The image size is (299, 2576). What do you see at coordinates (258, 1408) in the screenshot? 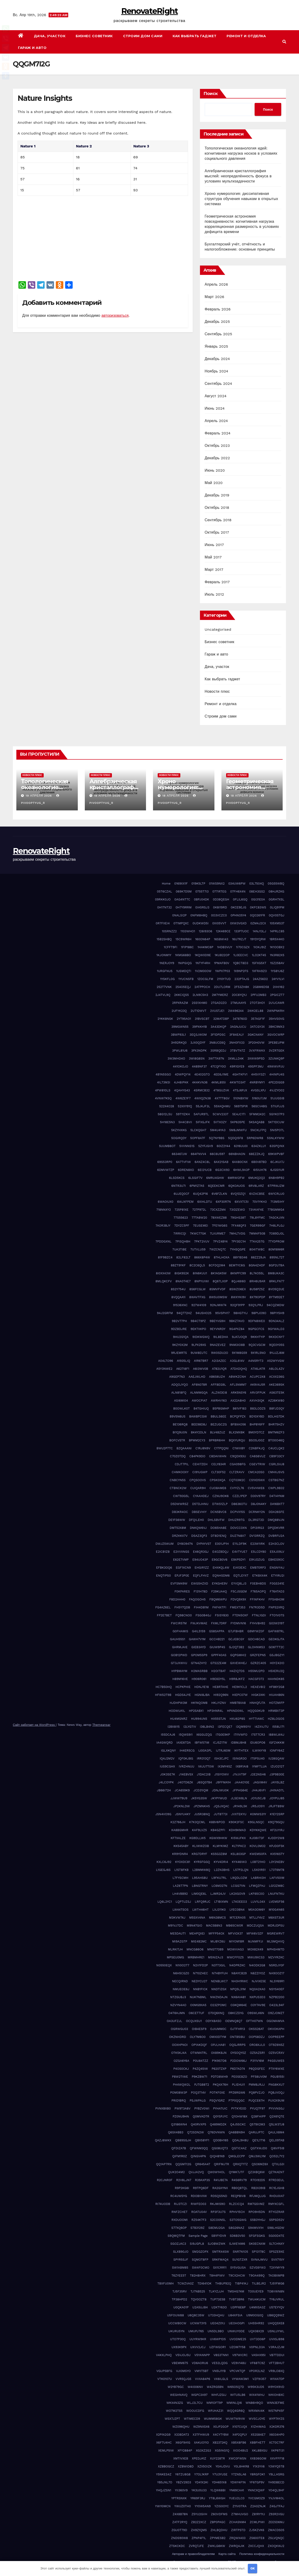
I see `B83LODZ5` at bounding box center [258, 1408].